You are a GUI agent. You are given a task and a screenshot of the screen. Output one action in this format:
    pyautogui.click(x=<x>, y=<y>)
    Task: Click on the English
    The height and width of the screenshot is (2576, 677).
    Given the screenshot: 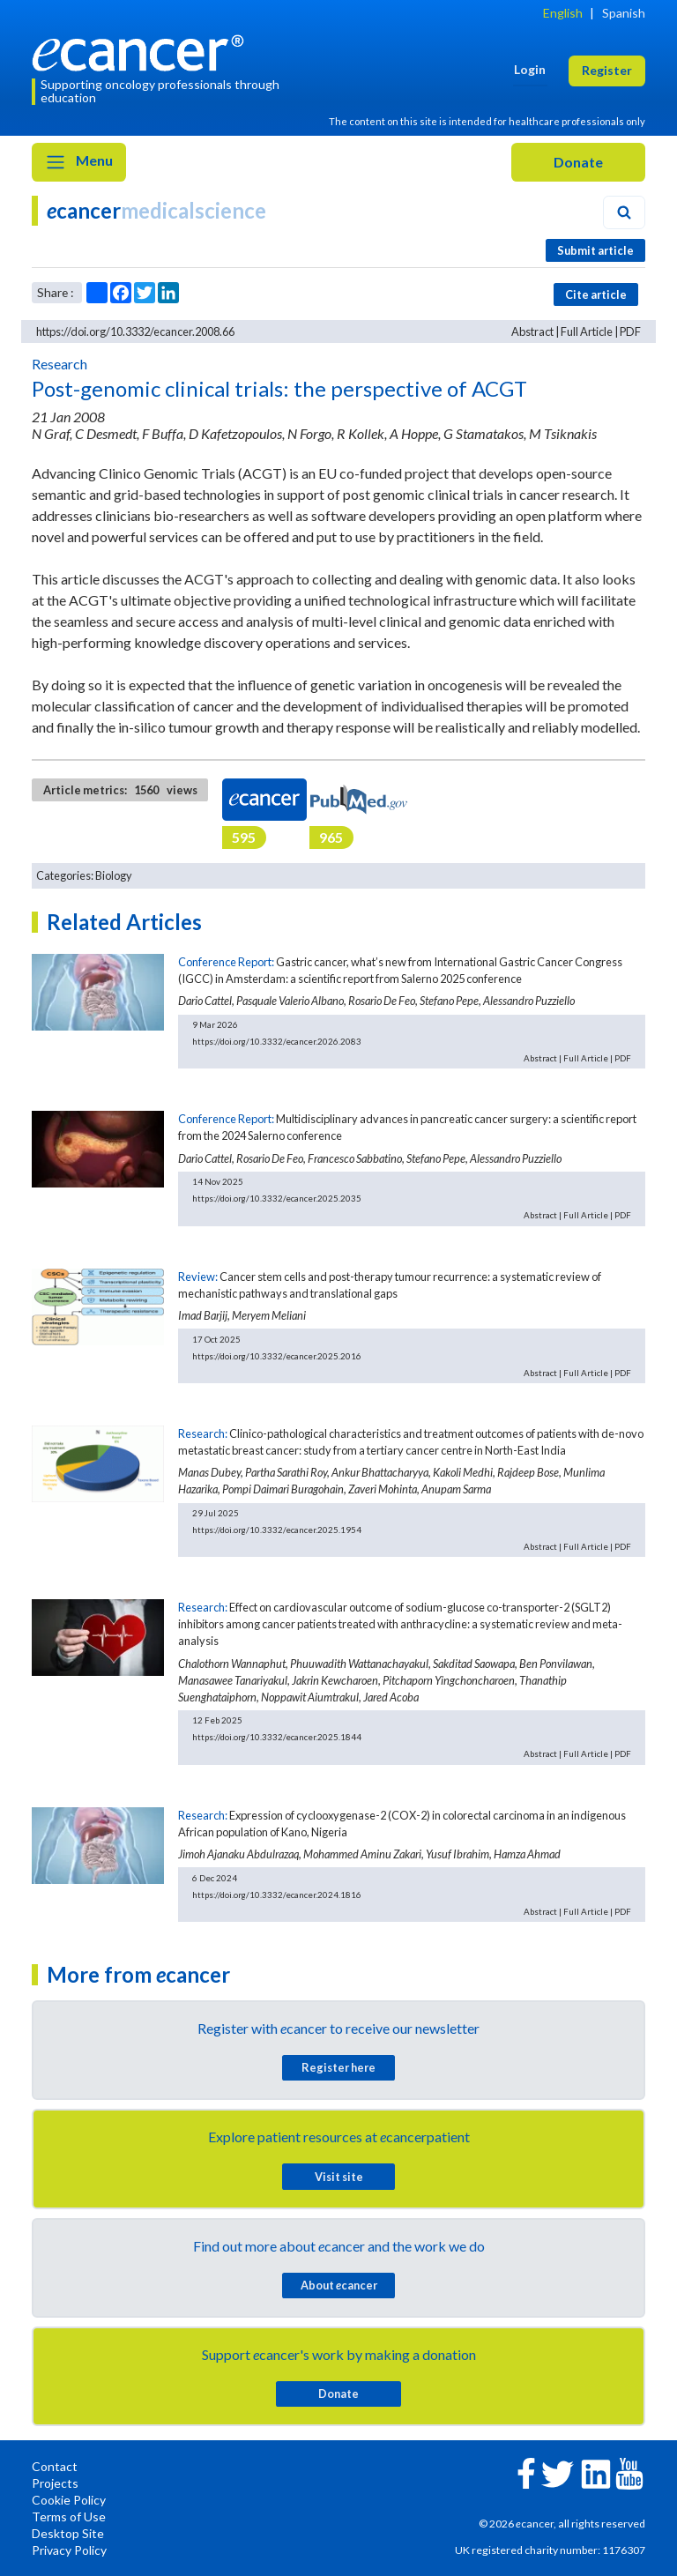 What is the action you would take?
    pyautogui.click(x=563, y=12)
    